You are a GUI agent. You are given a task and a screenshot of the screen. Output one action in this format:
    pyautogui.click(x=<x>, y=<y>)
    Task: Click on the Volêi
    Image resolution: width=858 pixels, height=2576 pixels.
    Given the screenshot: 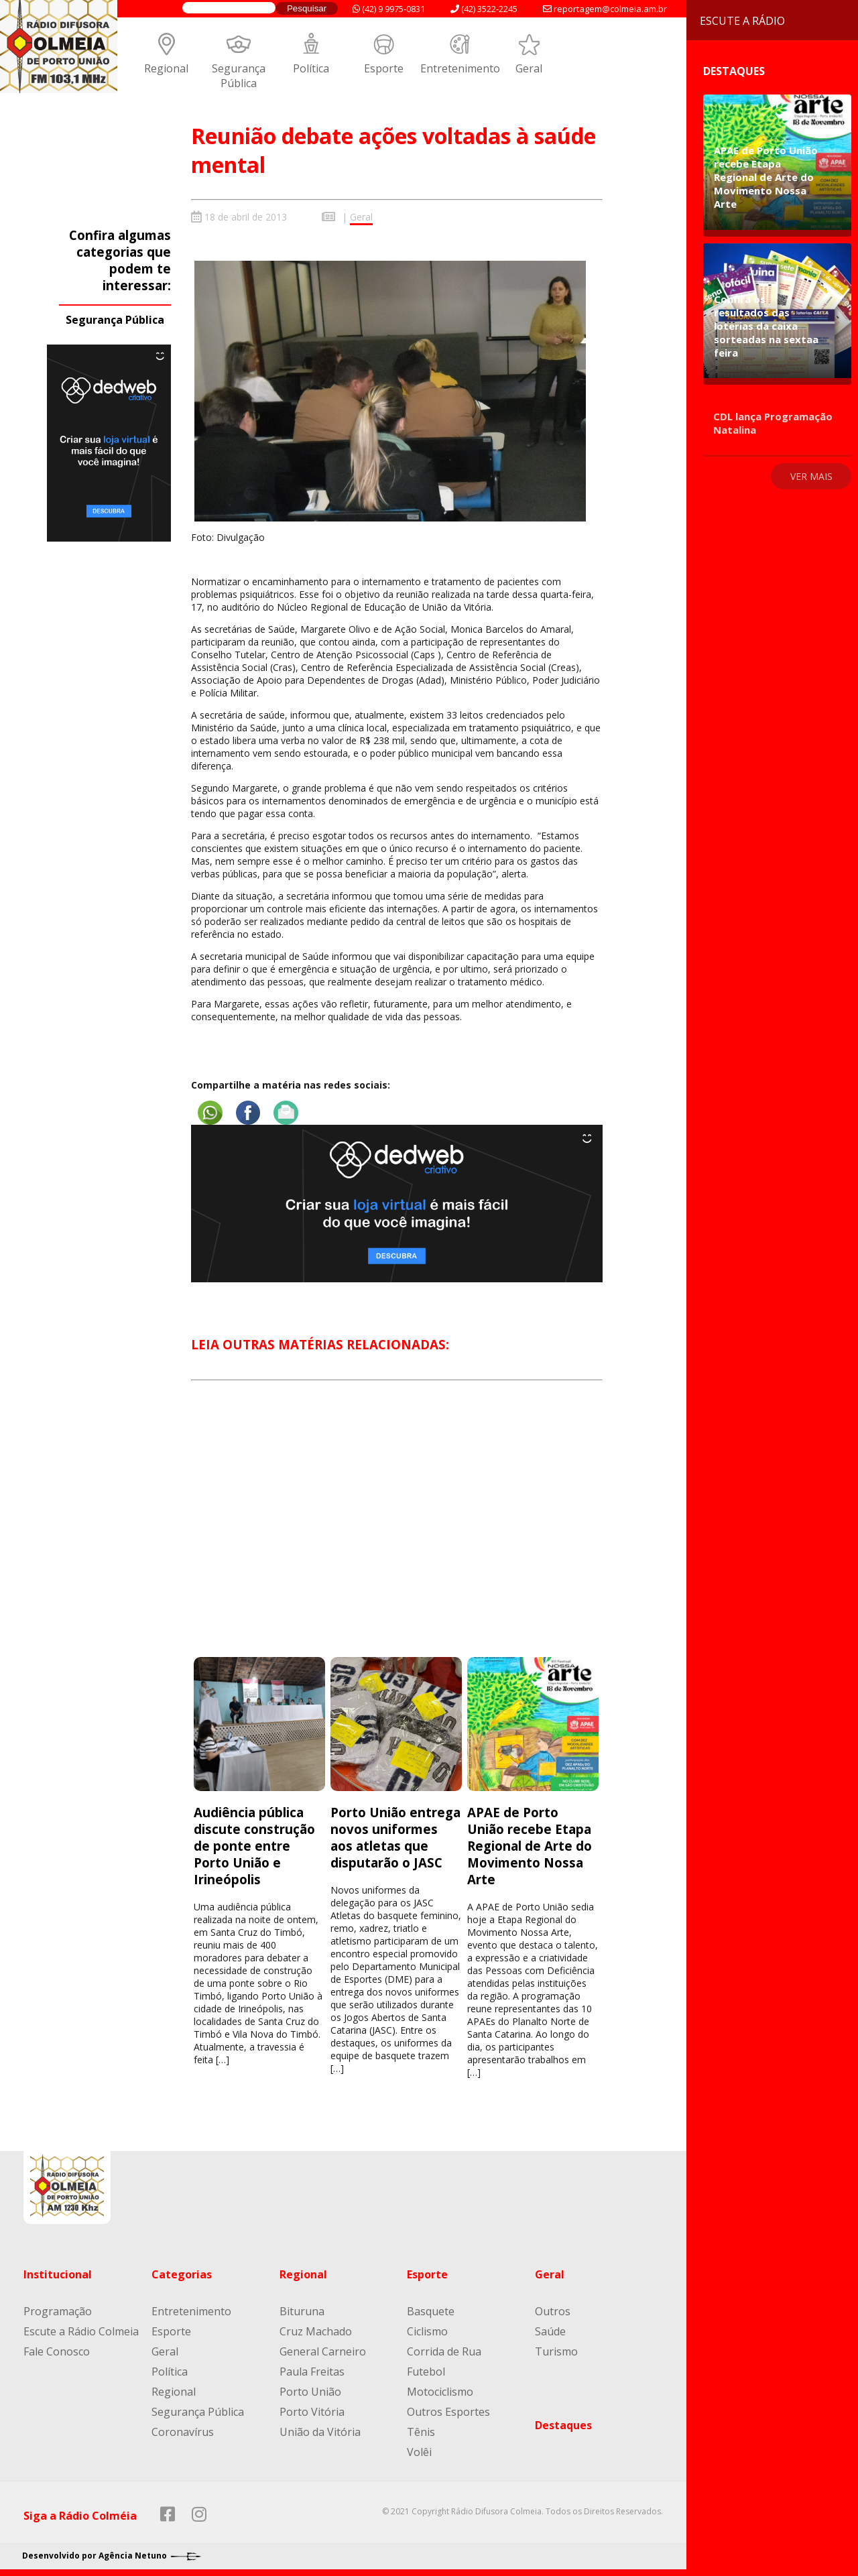 What is the action you would take?
    pyautogui.click(x=419, y=2452)
    